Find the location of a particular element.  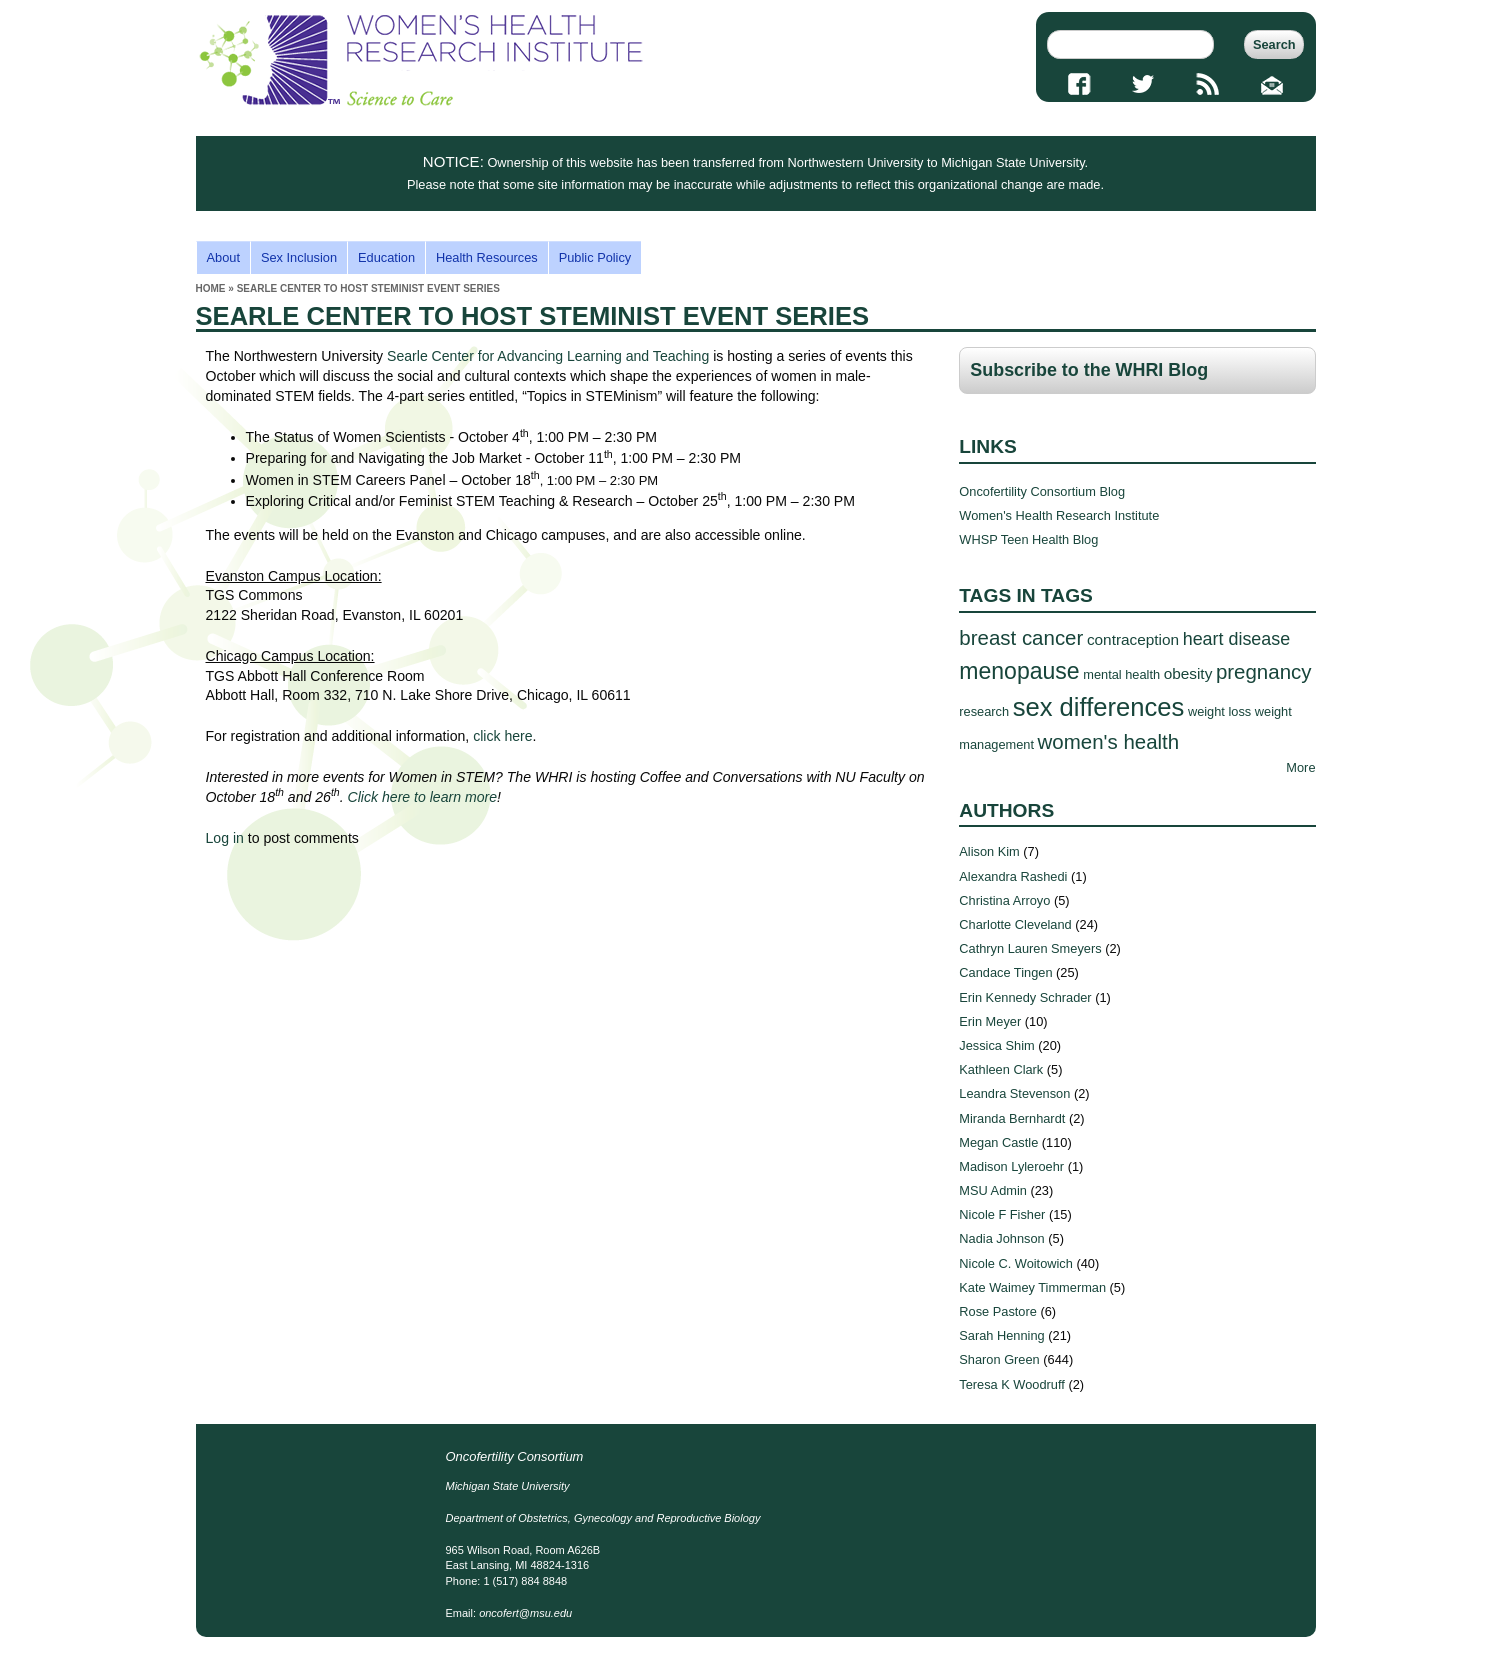

Alison Kim is located at coordinates (989, 851).